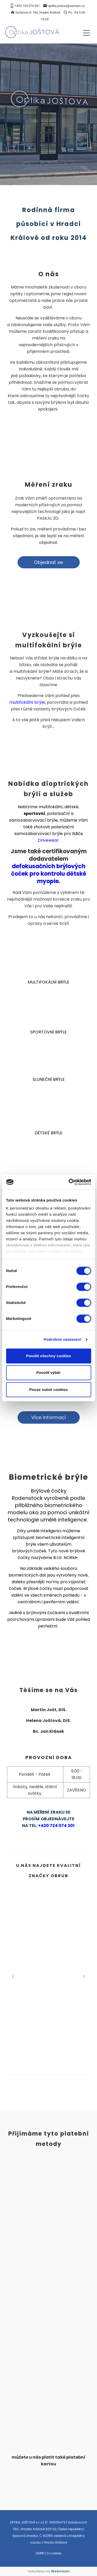  Describe the element at coordinates (38, 12) in the screenshot. I see `Gočárova tř. 760, Hradec Králové` at that location.